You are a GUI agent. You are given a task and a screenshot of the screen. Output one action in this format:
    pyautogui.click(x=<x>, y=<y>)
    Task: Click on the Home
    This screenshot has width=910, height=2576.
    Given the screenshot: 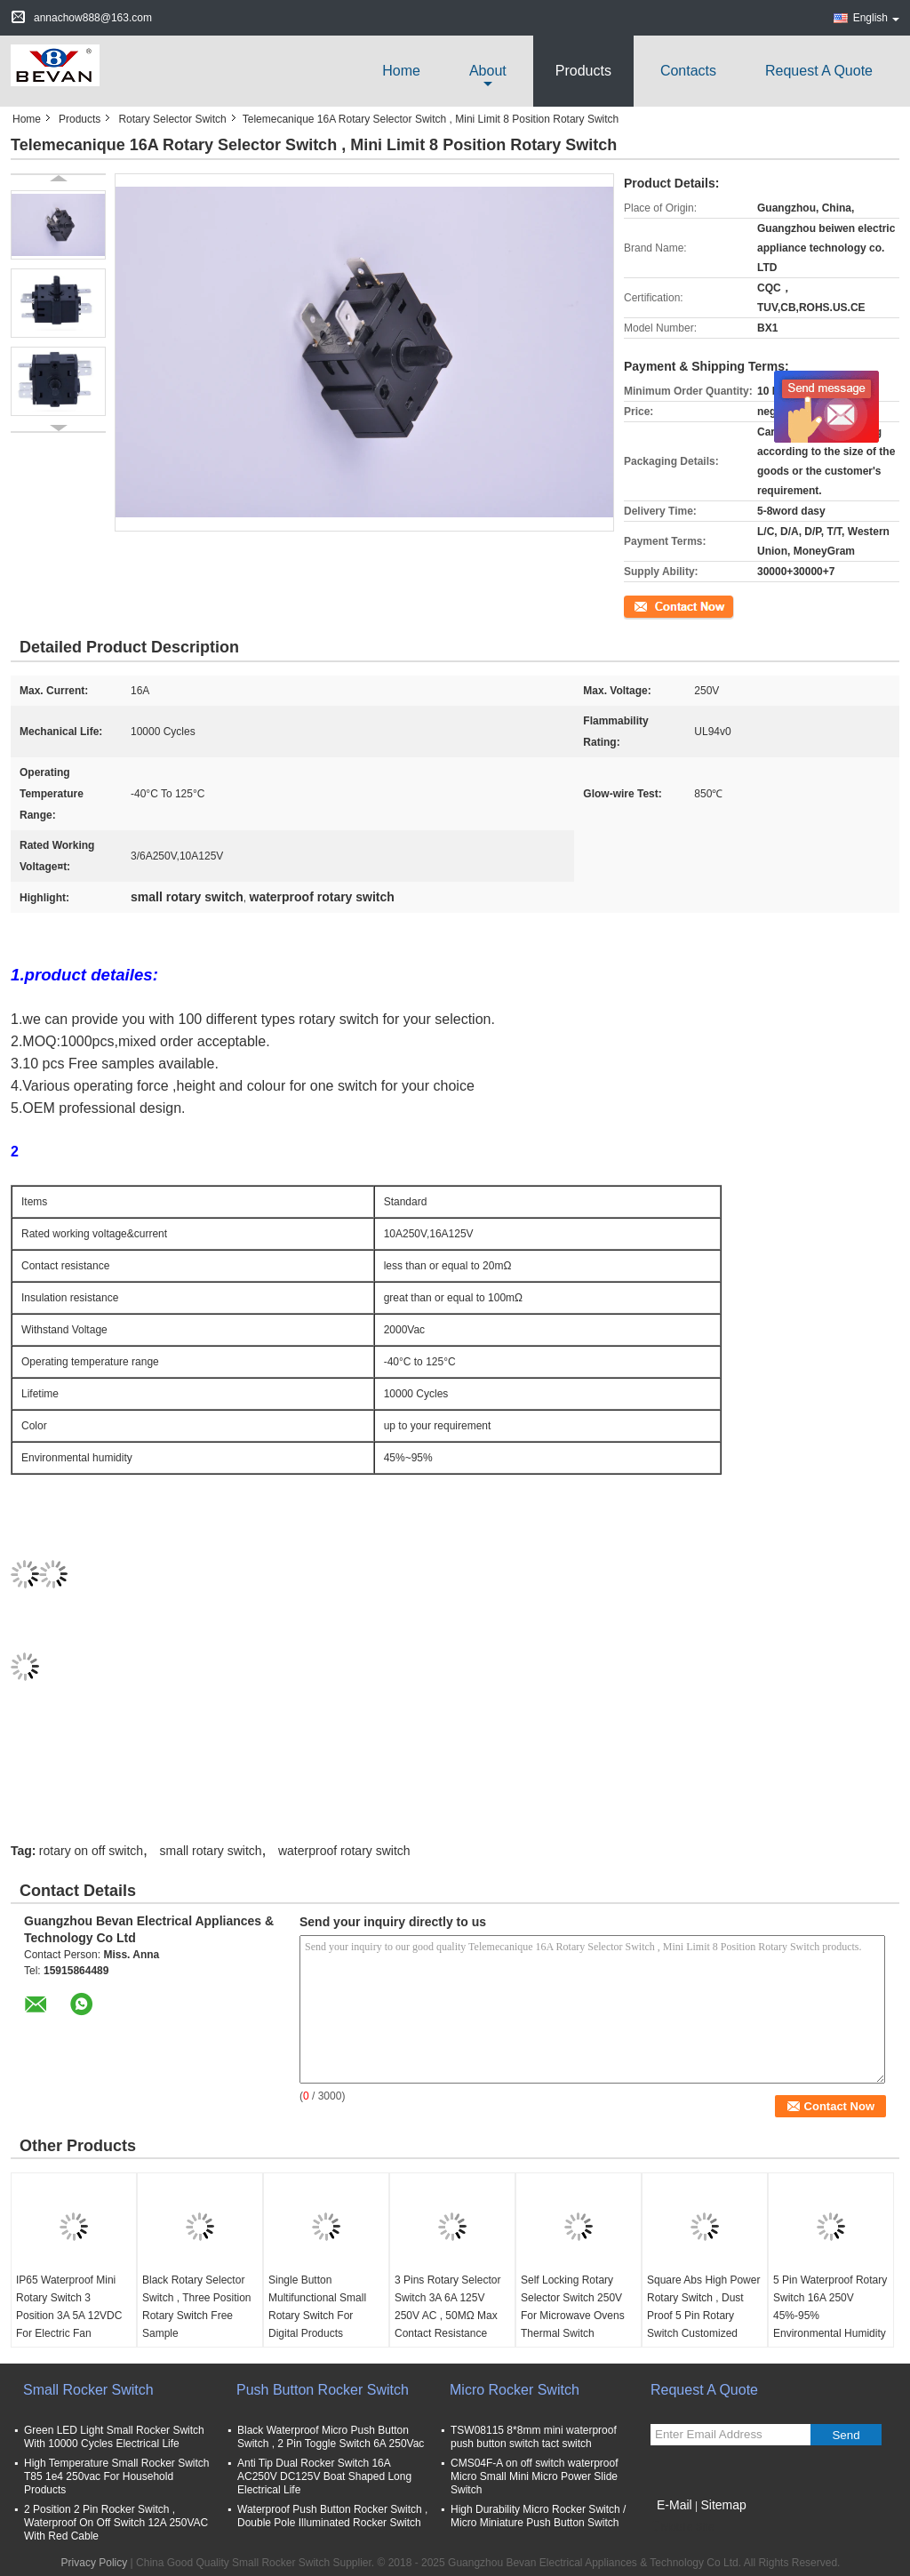 What is the action you would take?
    pyautogui.click(x=401, y=70)
    